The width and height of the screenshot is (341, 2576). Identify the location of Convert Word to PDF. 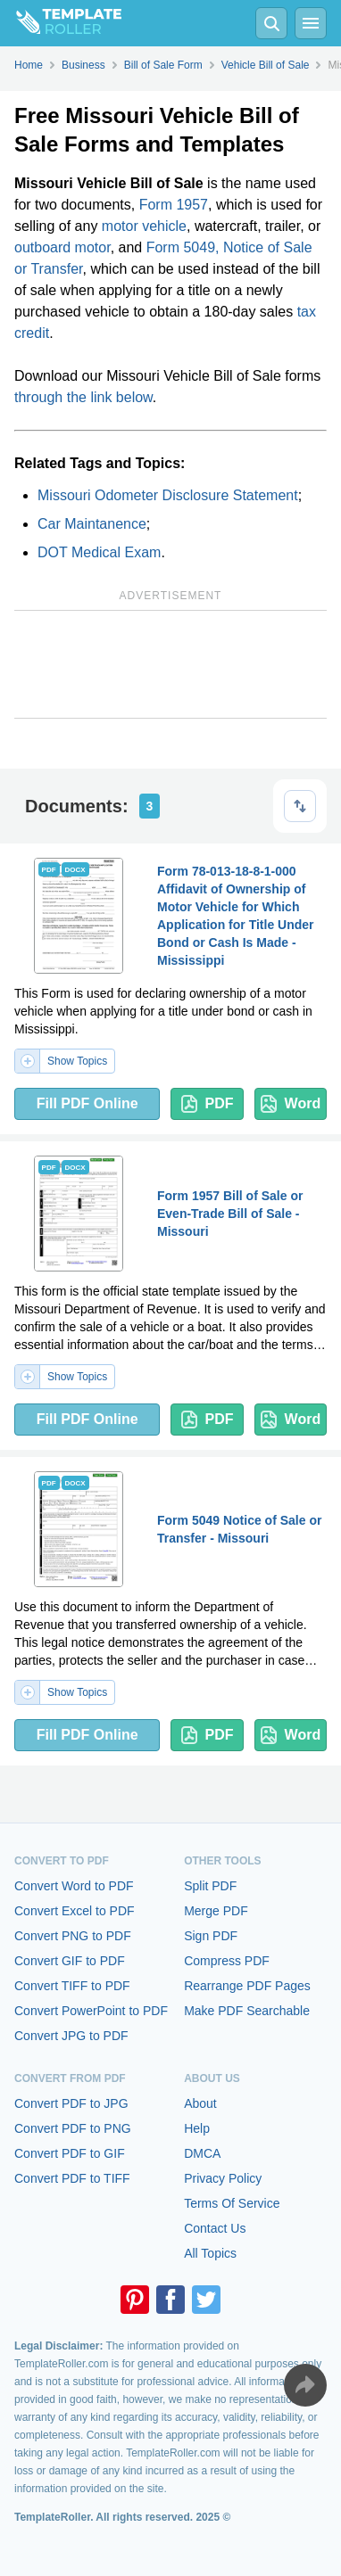
(74, 1886).